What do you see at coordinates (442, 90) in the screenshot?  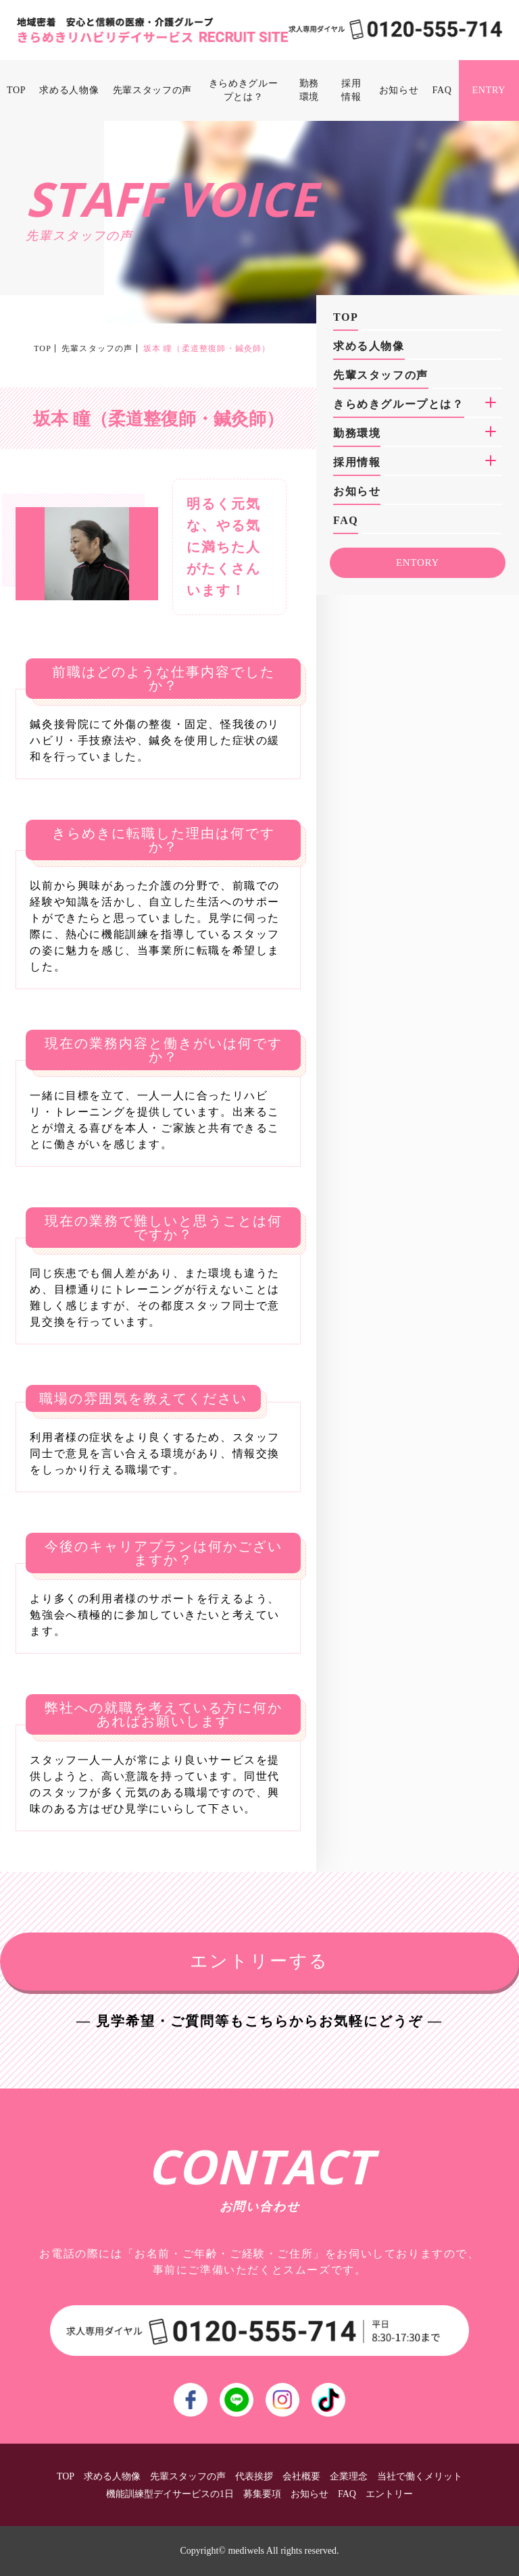 I see `FAQ` at bounding box center [442, 90].